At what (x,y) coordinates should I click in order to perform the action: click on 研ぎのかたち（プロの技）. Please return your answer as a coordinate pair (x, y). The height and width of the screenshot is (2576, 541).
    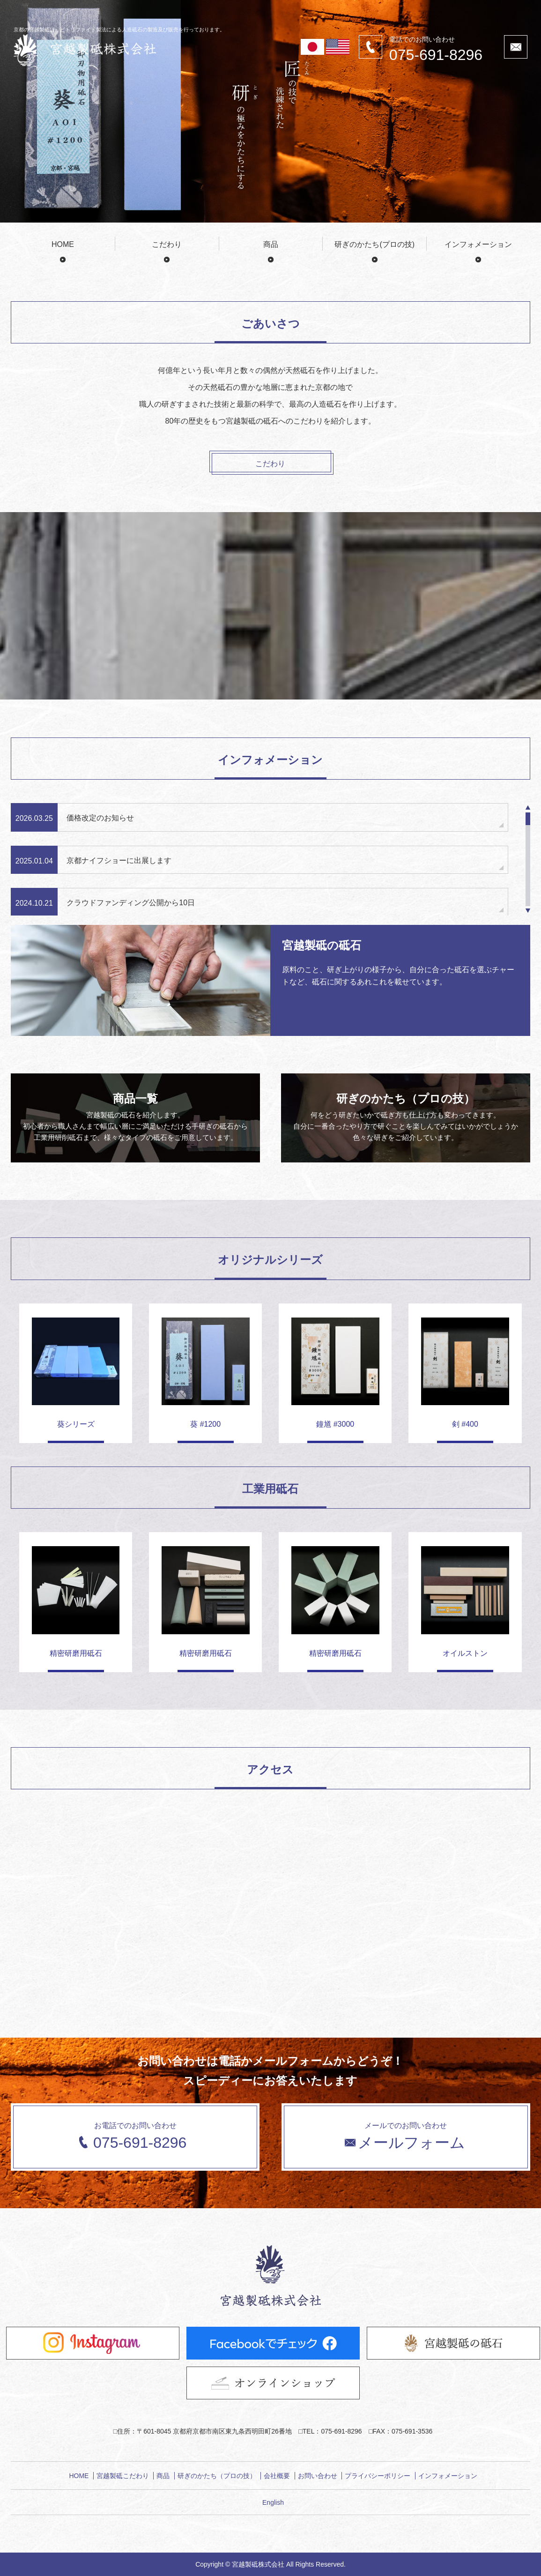
    Looking at the image, I should click on (217, 2475).